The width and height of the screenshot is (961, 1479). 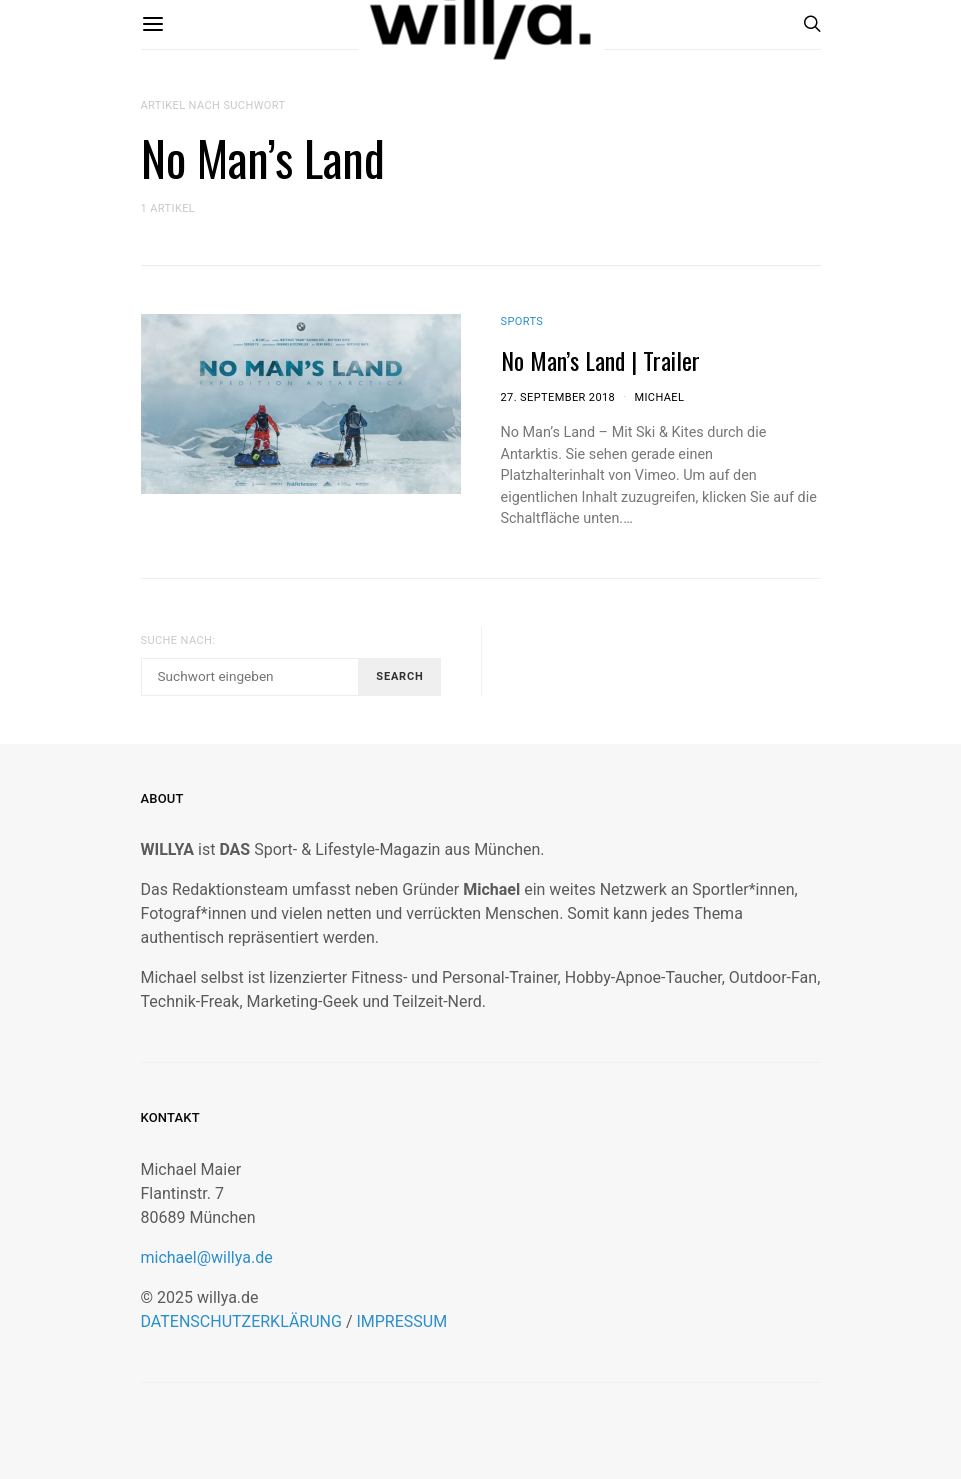 What do you see at coordinates (241, 1321) in the screenshot?
I see `DATENSCHUTZERKLÄRUNG` at bounding box center [241, 1321].